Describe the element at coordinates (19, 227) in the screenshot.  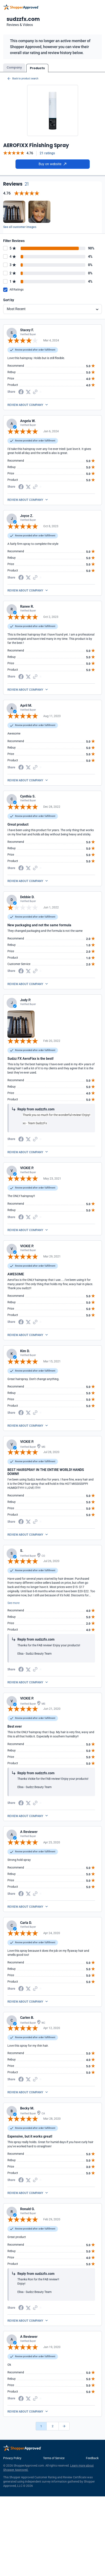
I see `See all customer images [OPne images modal]` at that location.